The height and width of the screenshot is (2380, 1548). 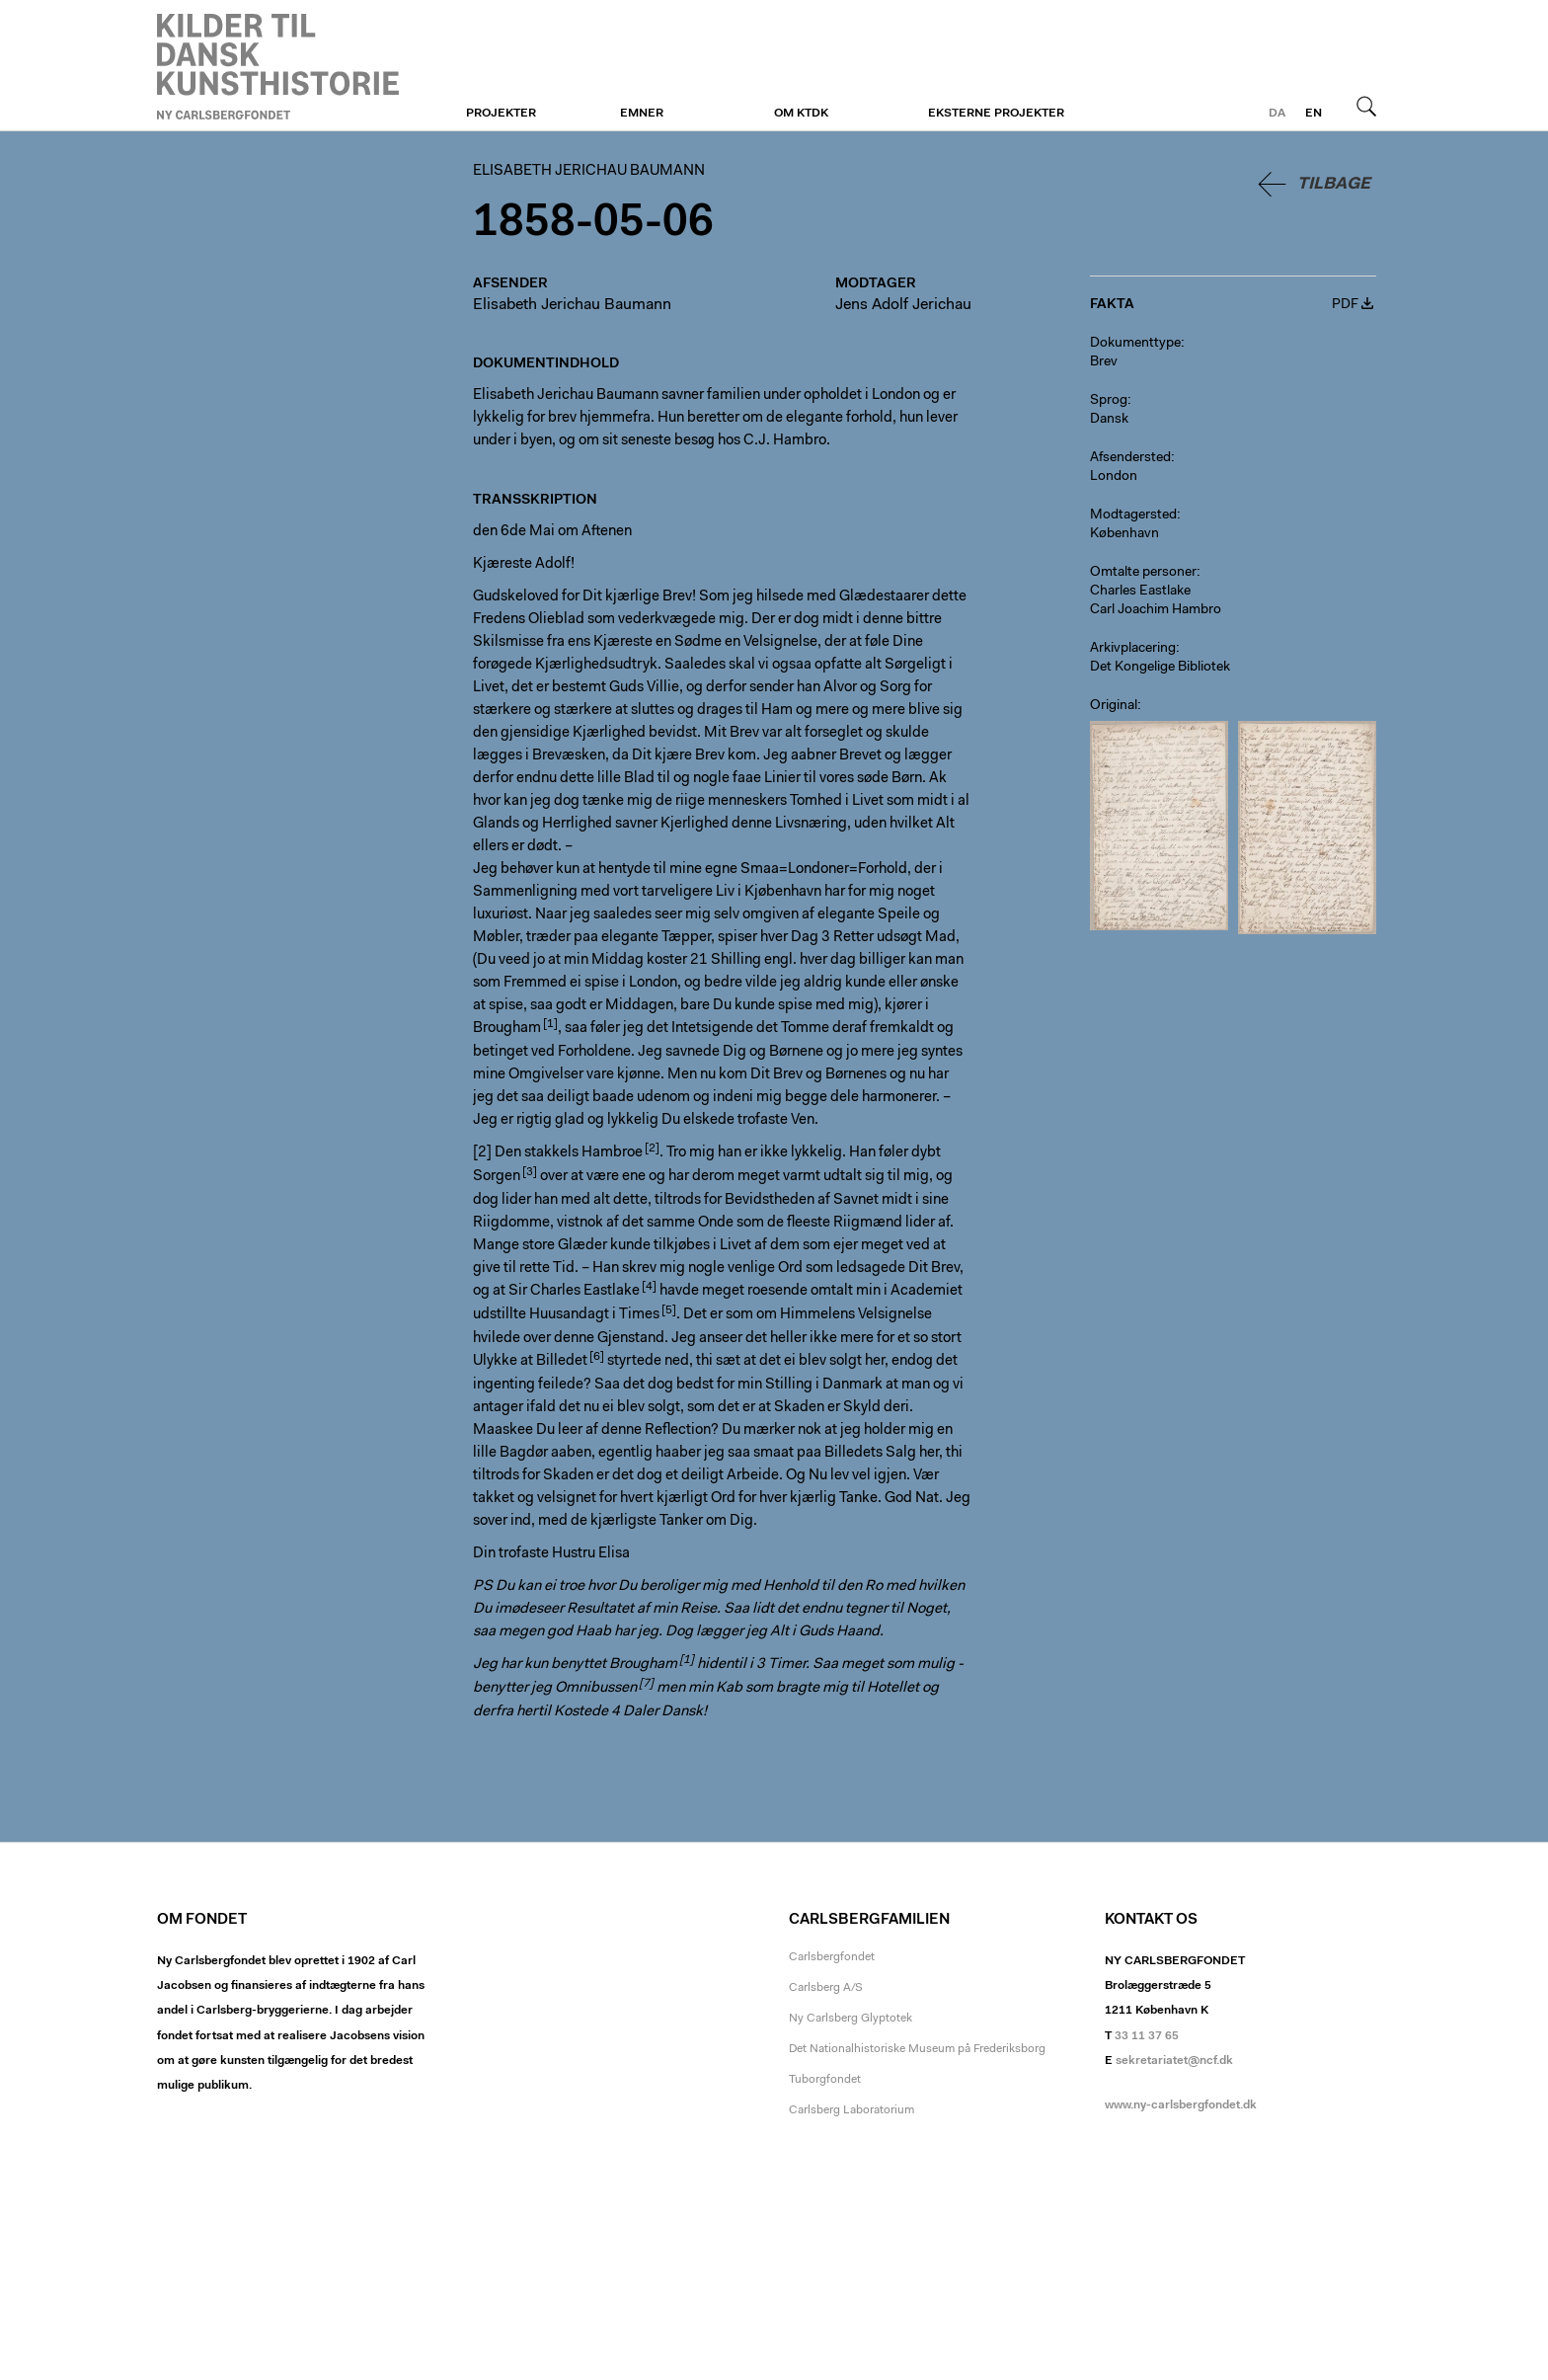 What do you see at coordinates (1108, 401) in the screenshot?
I see `Sprog` at bounding box center [1108, 401].